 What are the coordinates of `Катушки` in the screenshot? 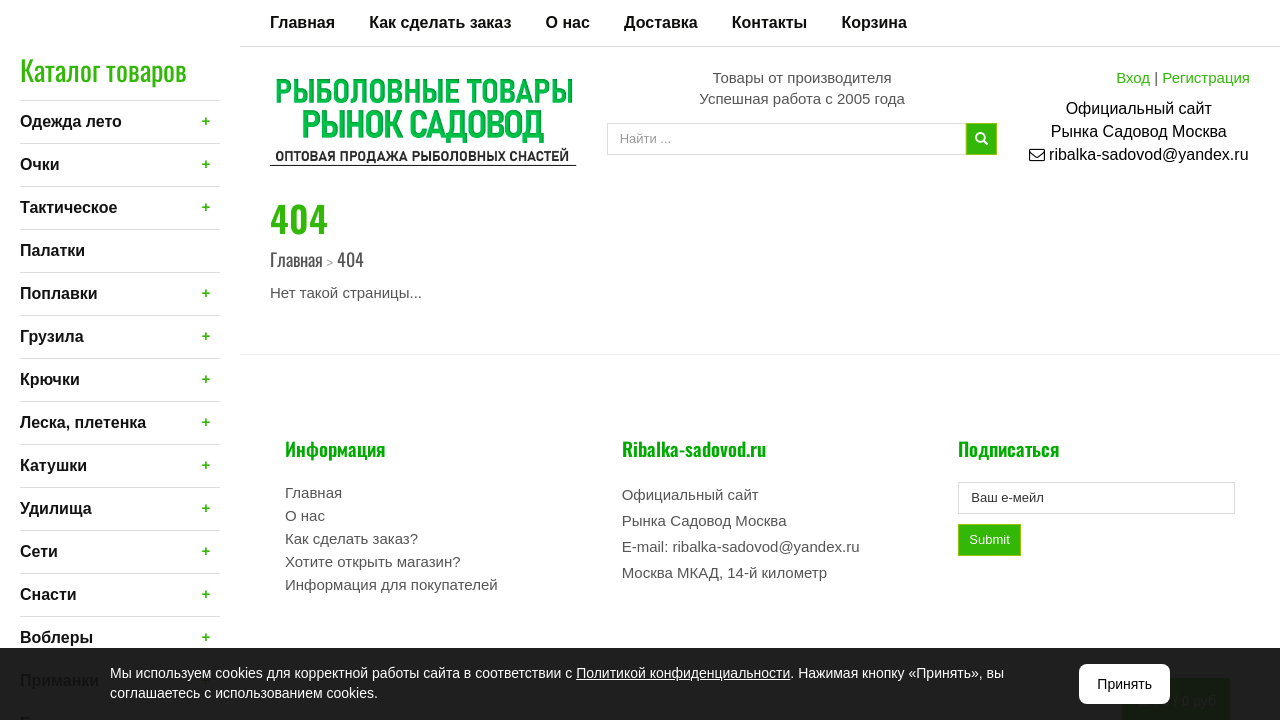 It's located at (53, 465).